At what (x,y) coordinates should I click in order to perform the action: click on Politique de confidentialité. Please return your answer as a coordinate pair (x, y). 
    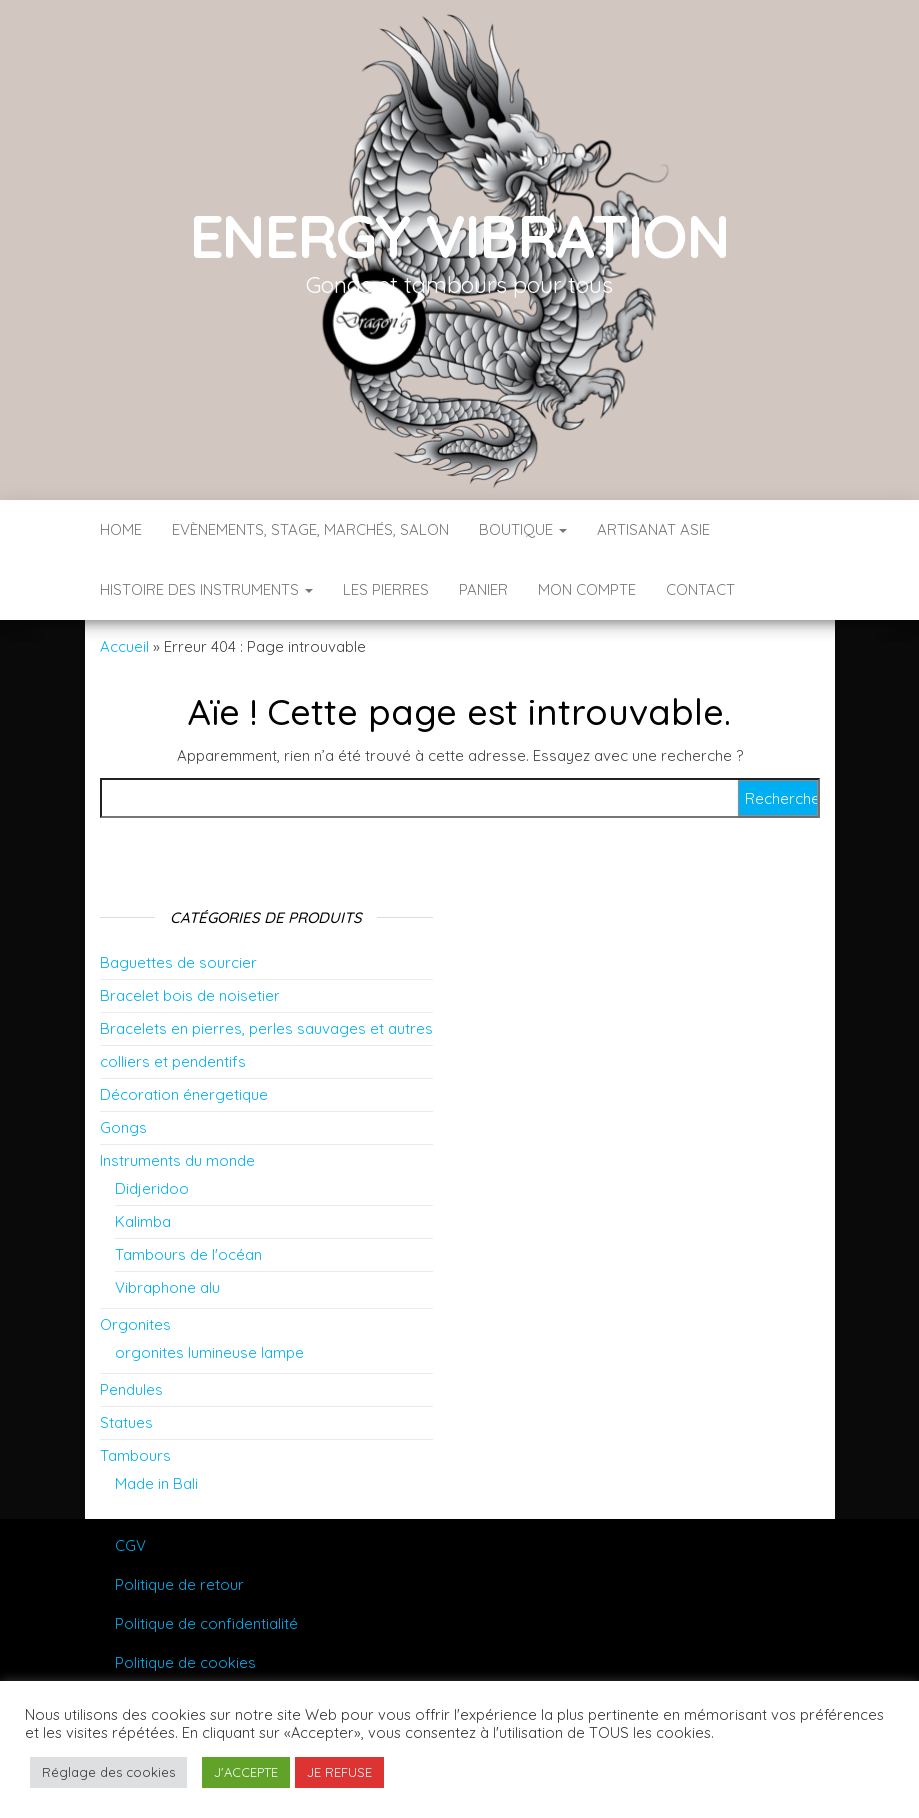
    Looking at the image, I should click on (206, 1623).